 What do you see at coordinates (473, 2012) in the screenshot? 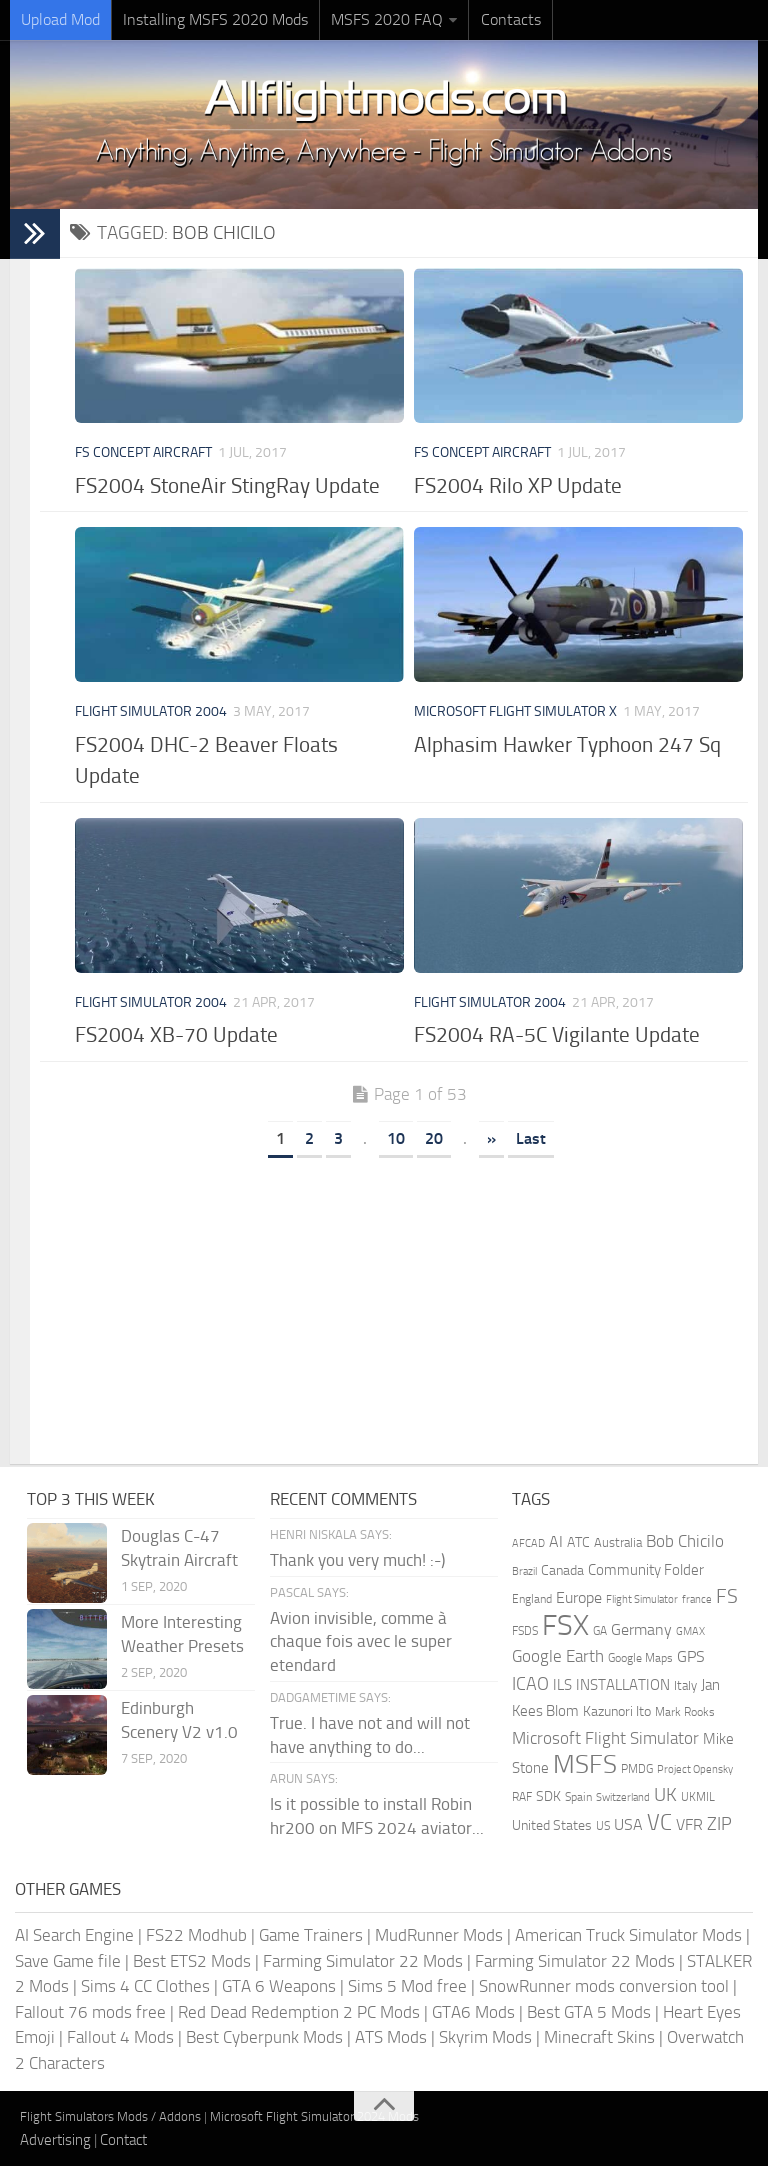
I see `GTA6 Mods` at bounding box center [473, 2012].